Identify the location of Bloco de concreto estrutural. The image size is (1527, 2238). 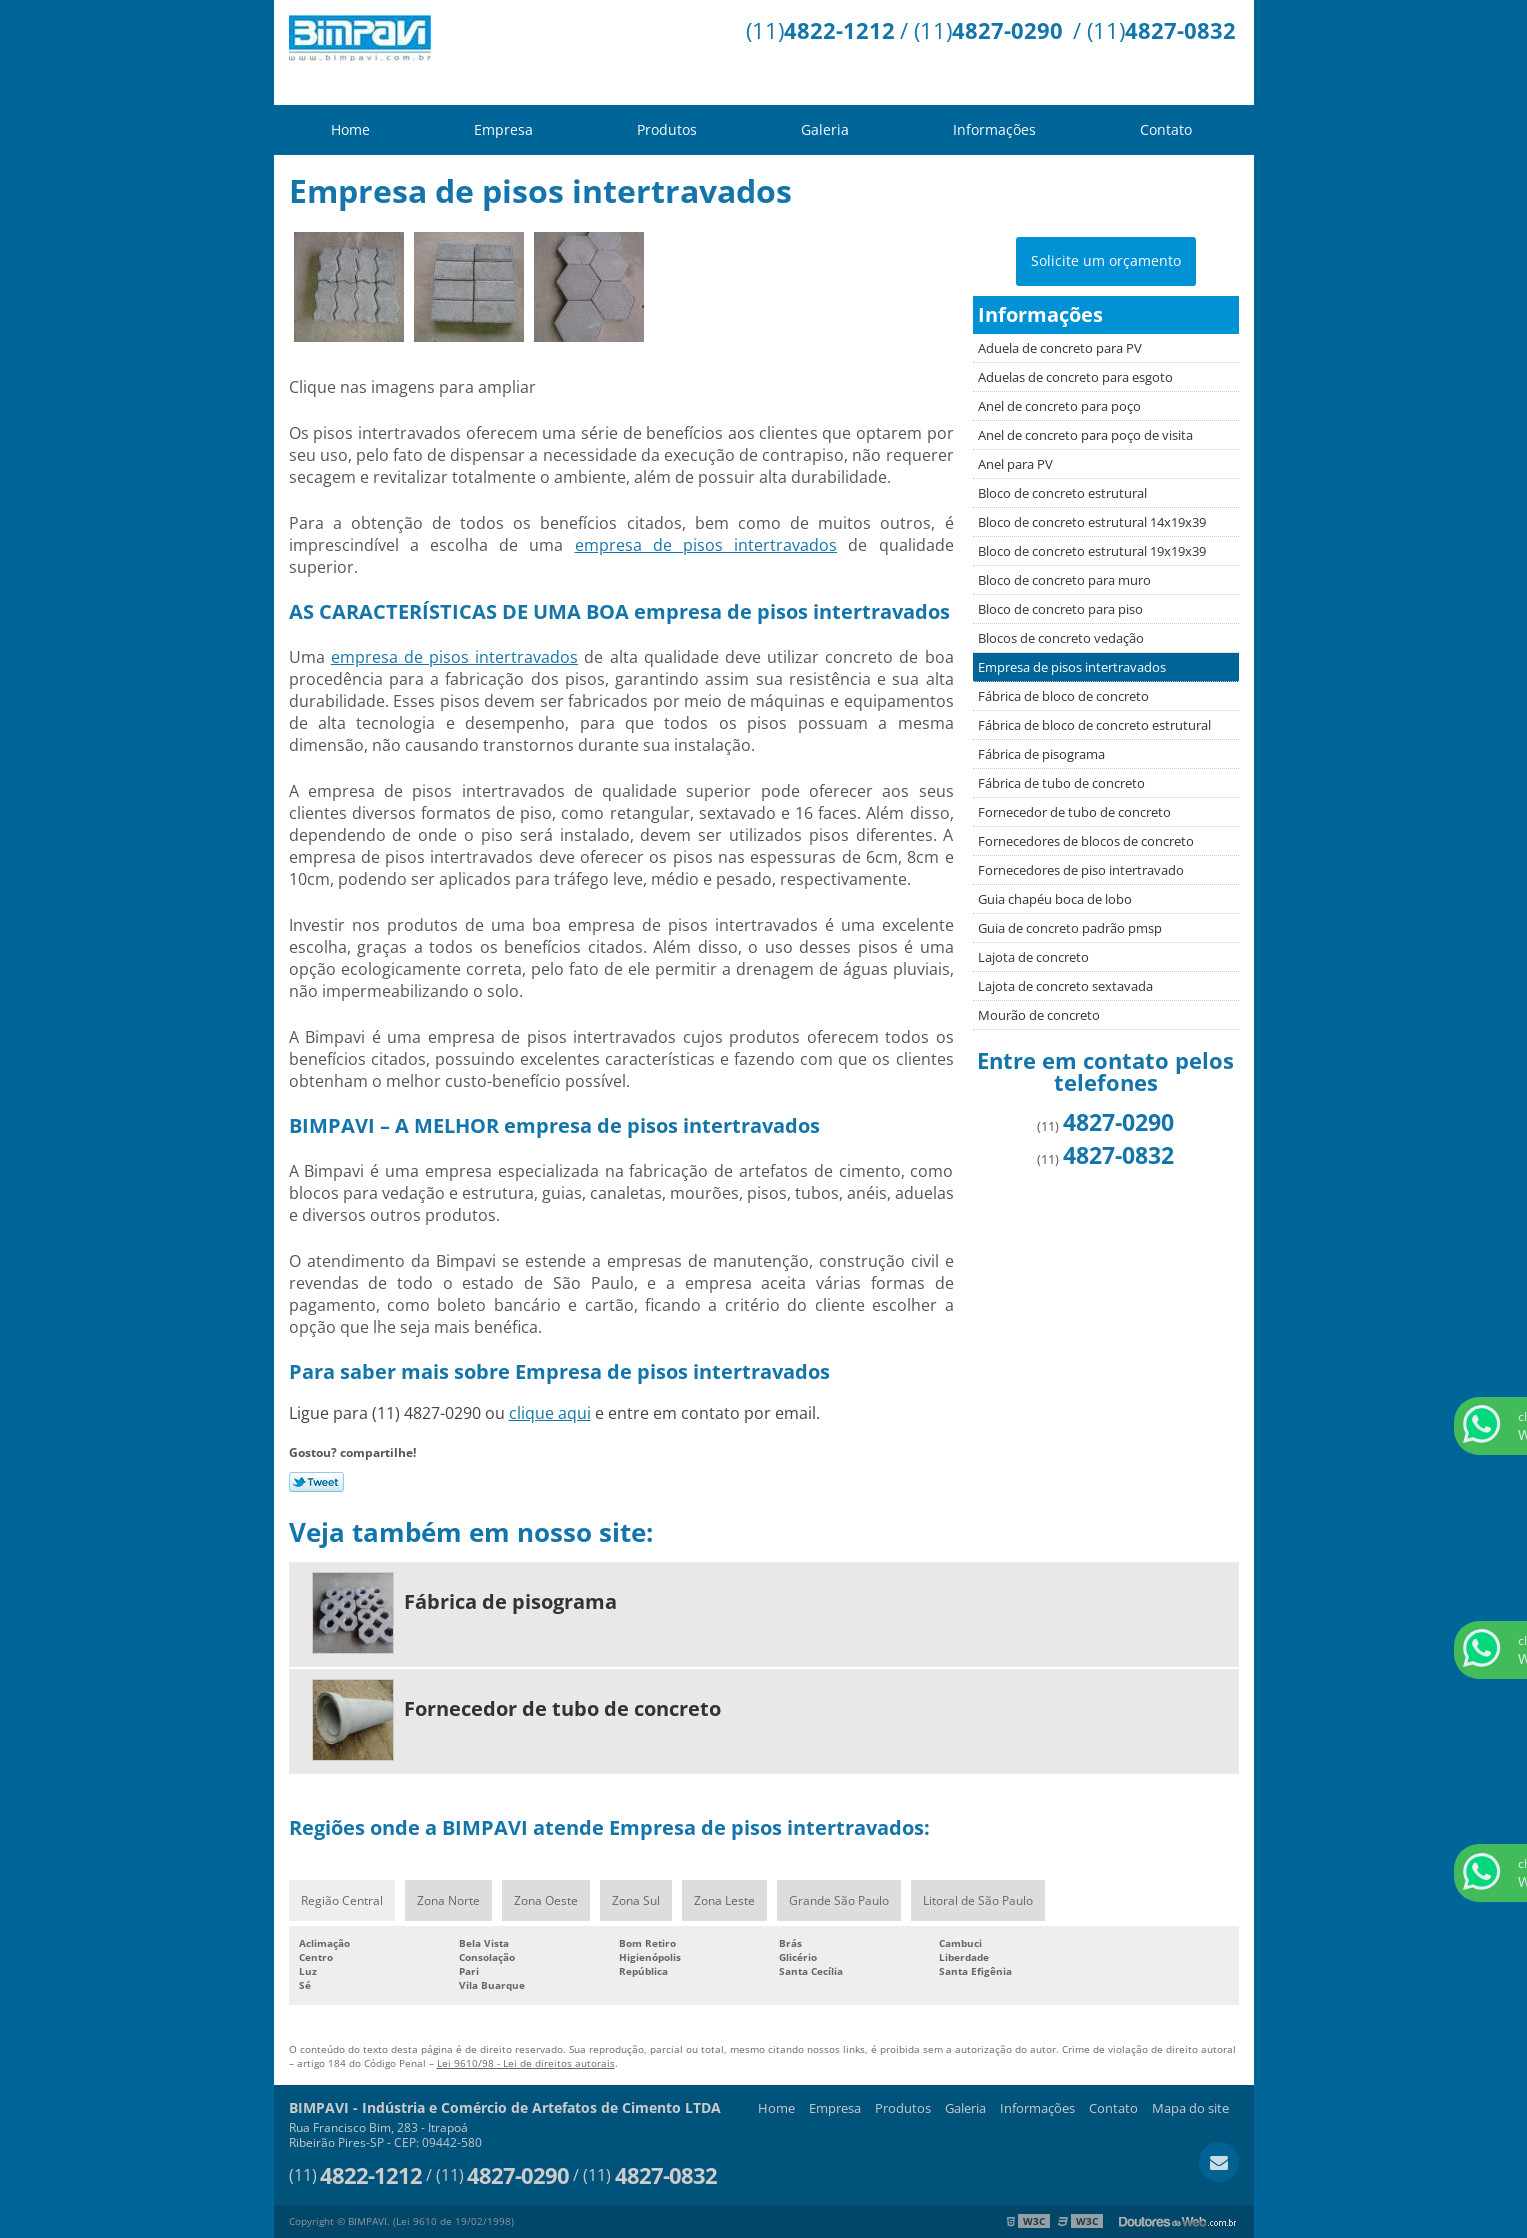
(1062, 493).